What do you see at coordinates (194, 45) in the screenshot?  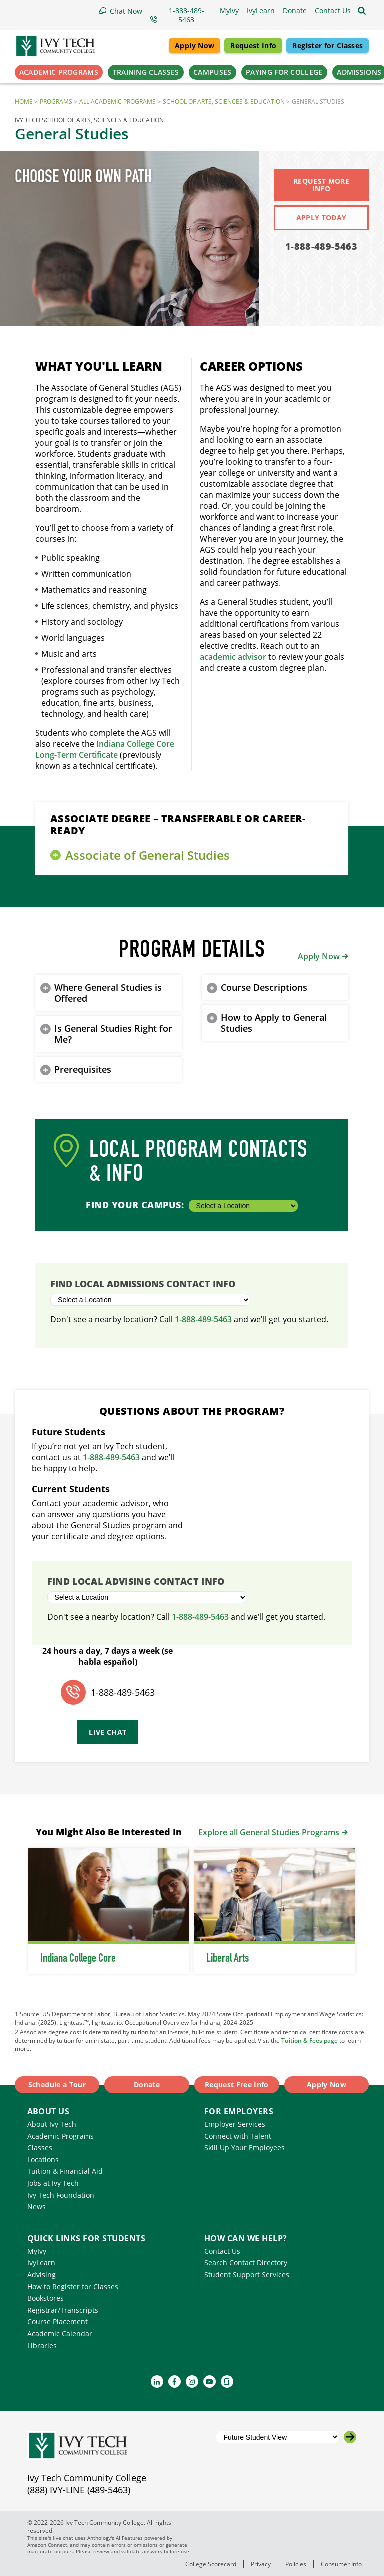 I see `Apply Now` at bounding box center [194, 45].